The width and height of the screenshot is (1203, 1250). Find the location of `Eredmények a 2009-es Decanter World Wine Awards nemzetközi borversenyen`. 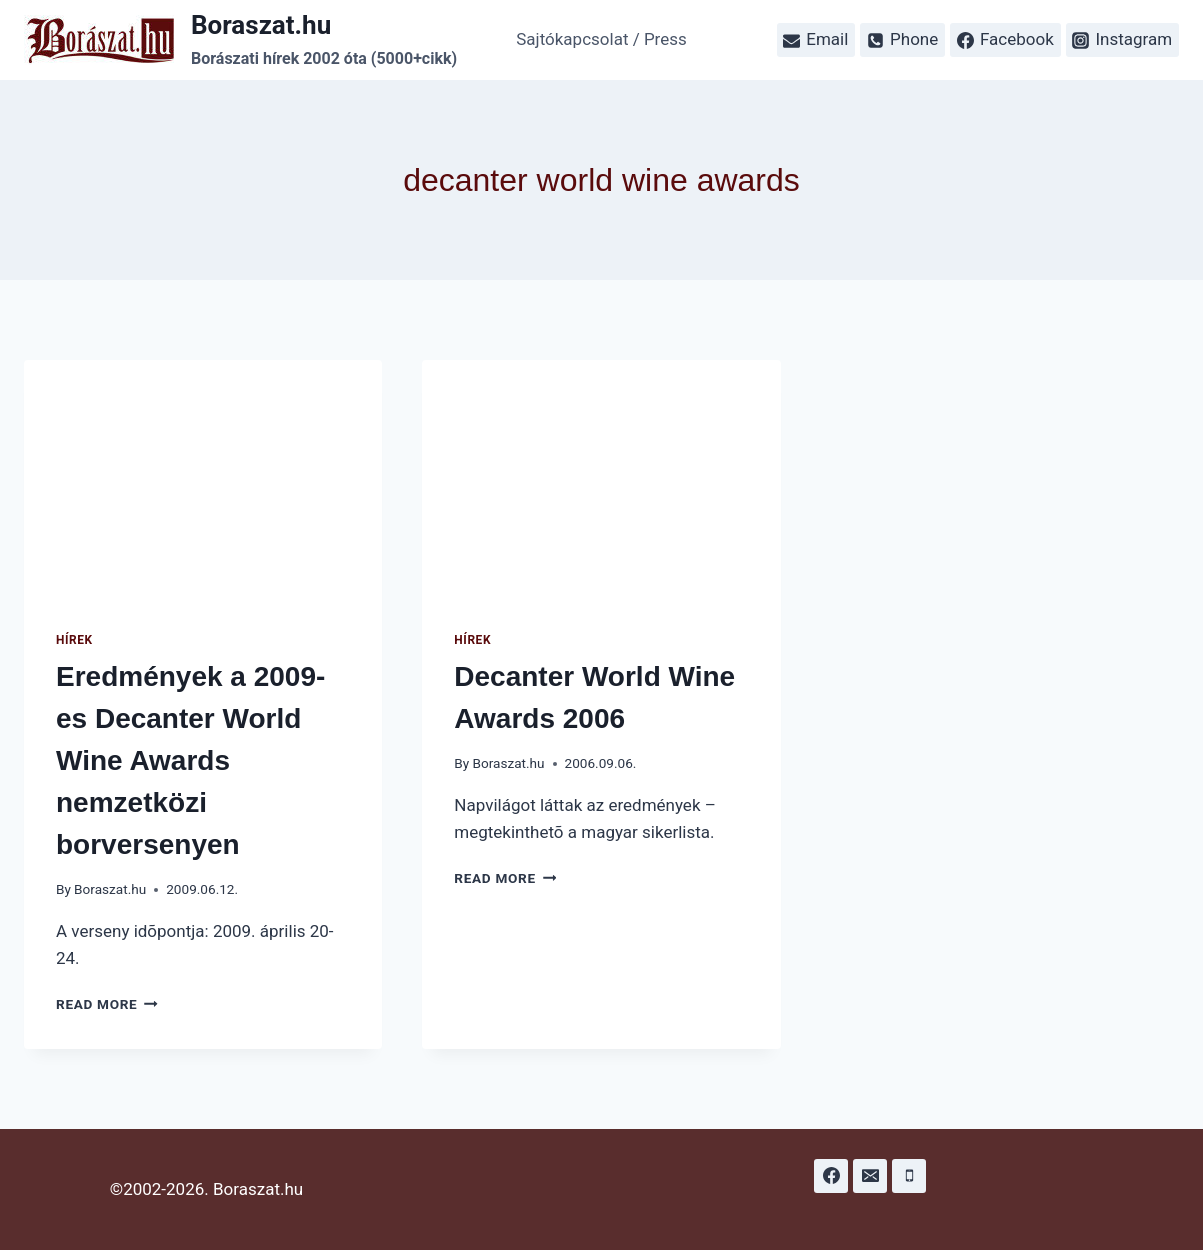

Eredmények a 2009-es Decanter World Wine Awards nemzetközi borversenyen is located at coordinates (190, 760).